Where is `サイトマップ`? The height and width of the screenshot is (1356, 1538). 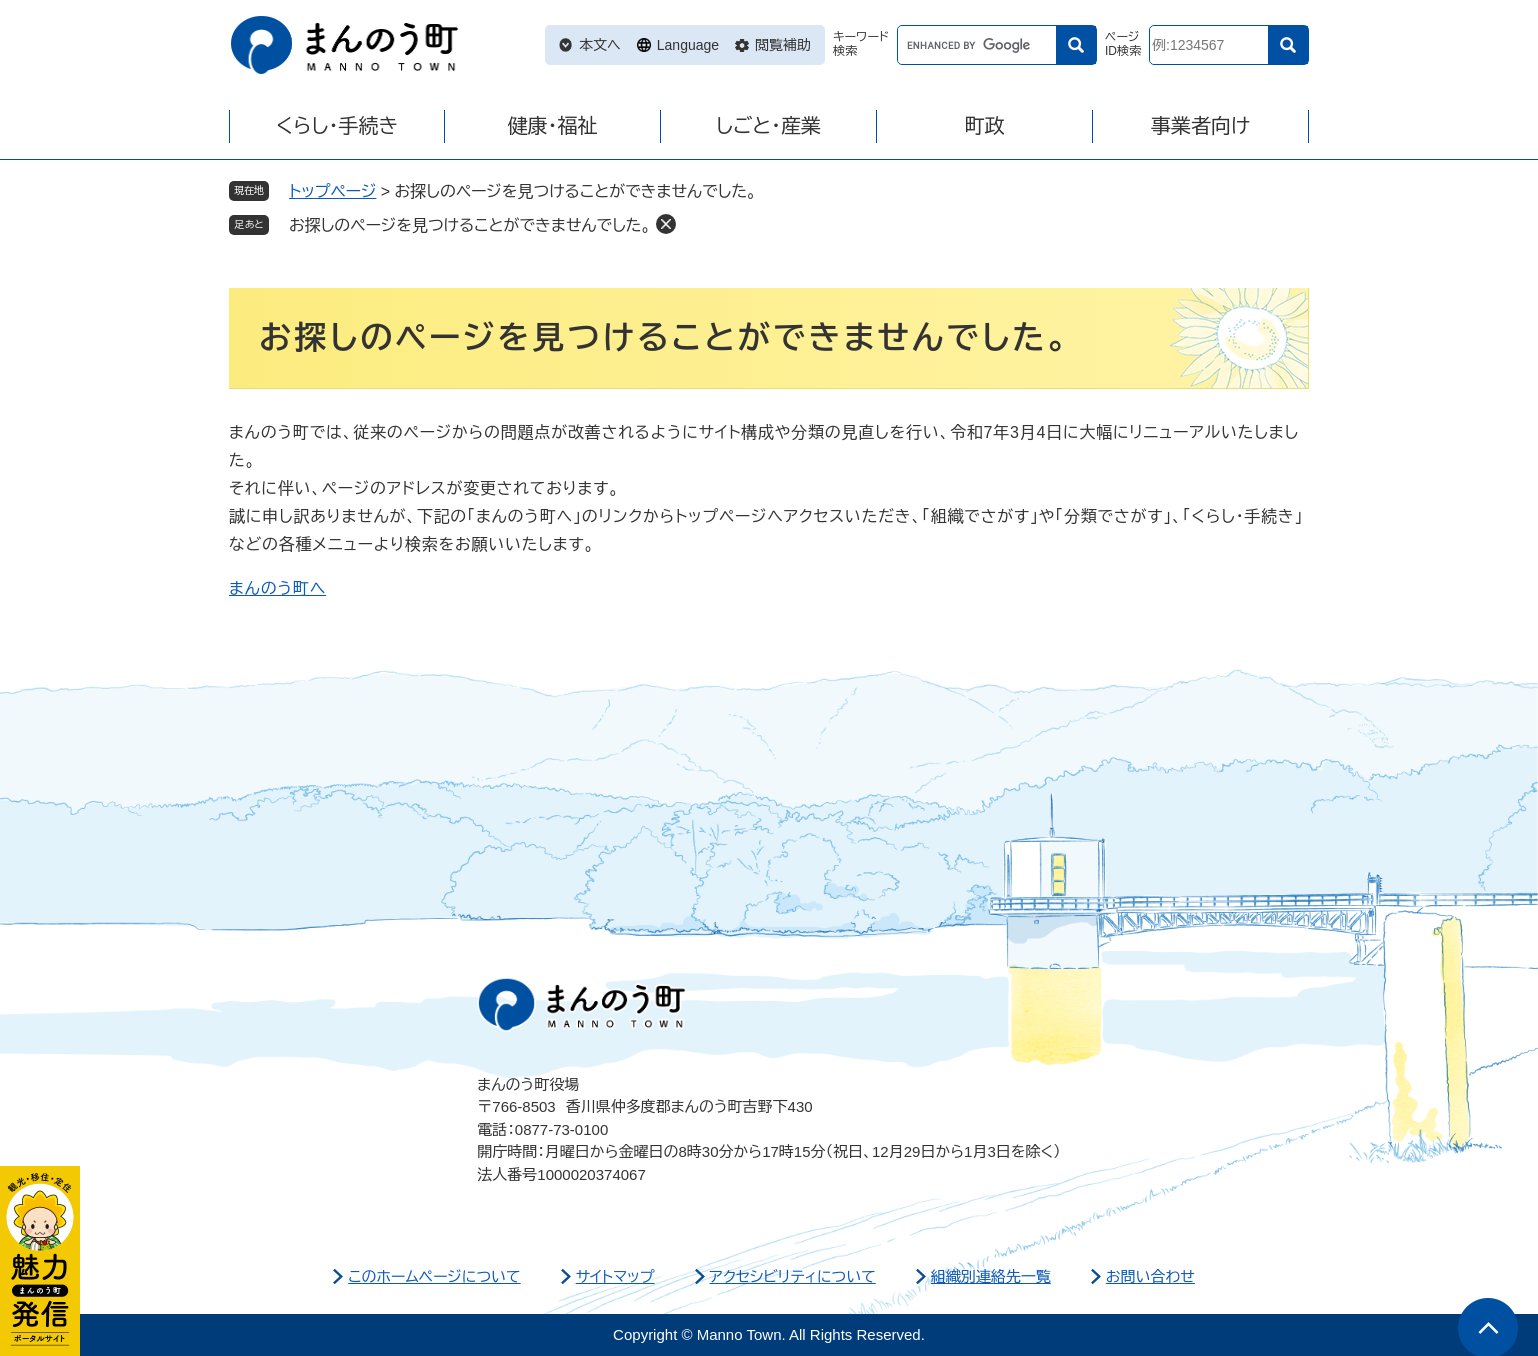 サイトマップ is located at coordinates (615, 1276).